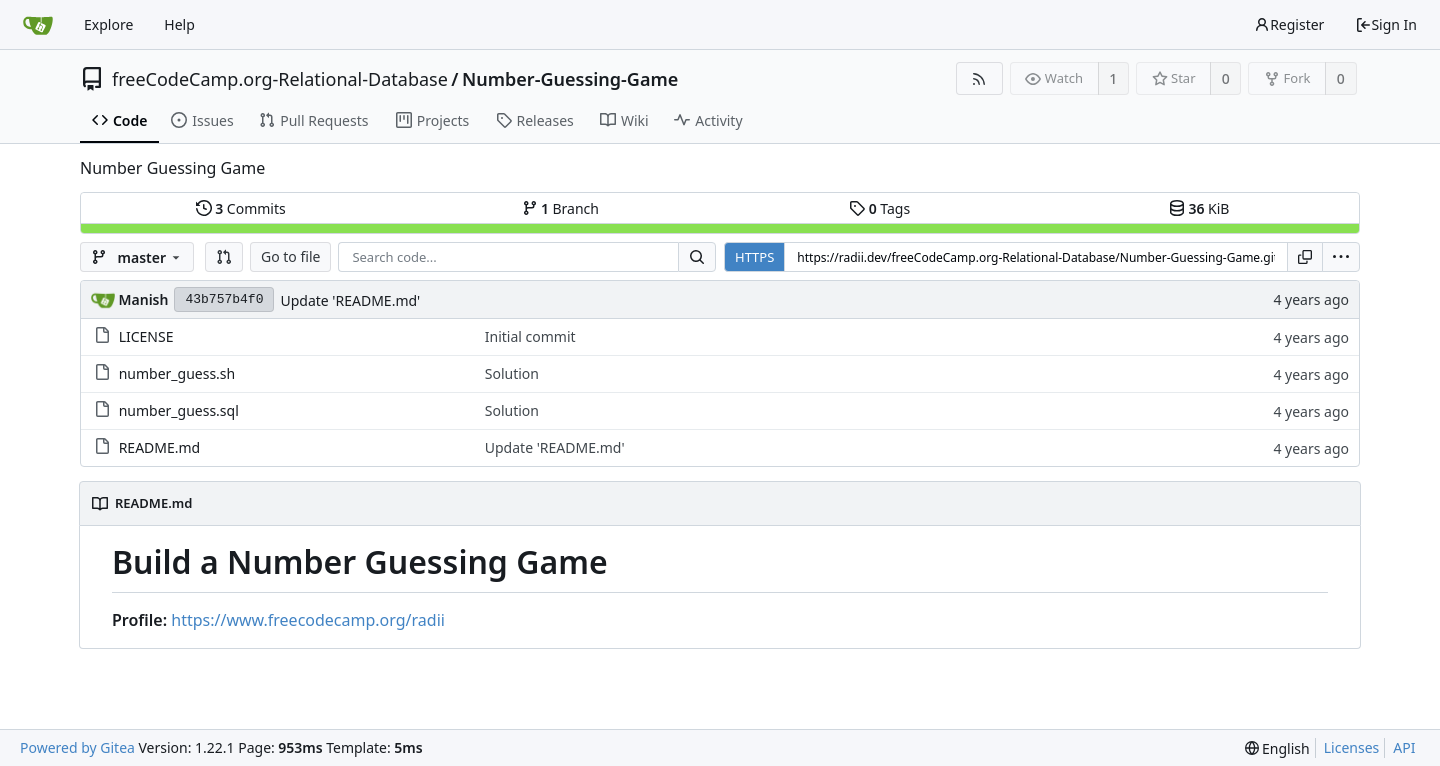 The height and width of the screenshot is (766, 1440). I want to click on [Search...], so click(697, 257).